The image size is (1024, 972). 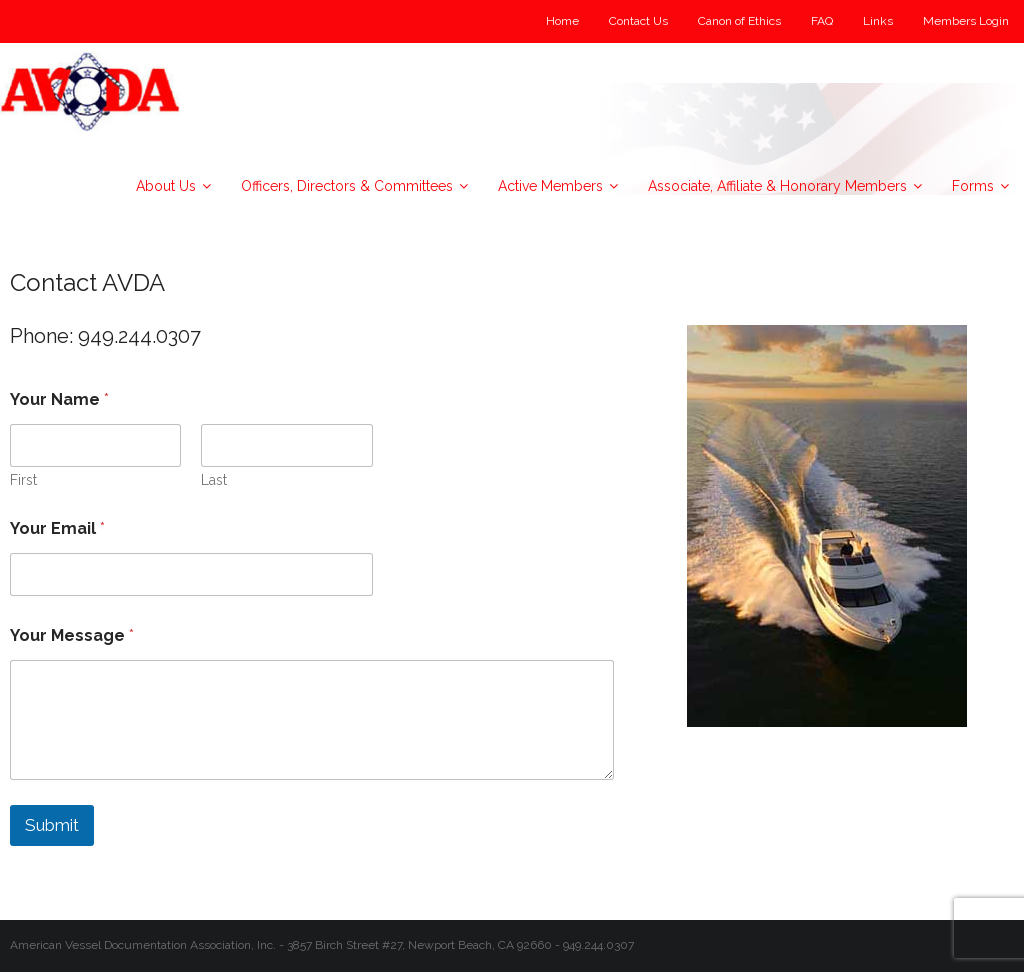 I want to click on Submit, so click(x=52, y=825).